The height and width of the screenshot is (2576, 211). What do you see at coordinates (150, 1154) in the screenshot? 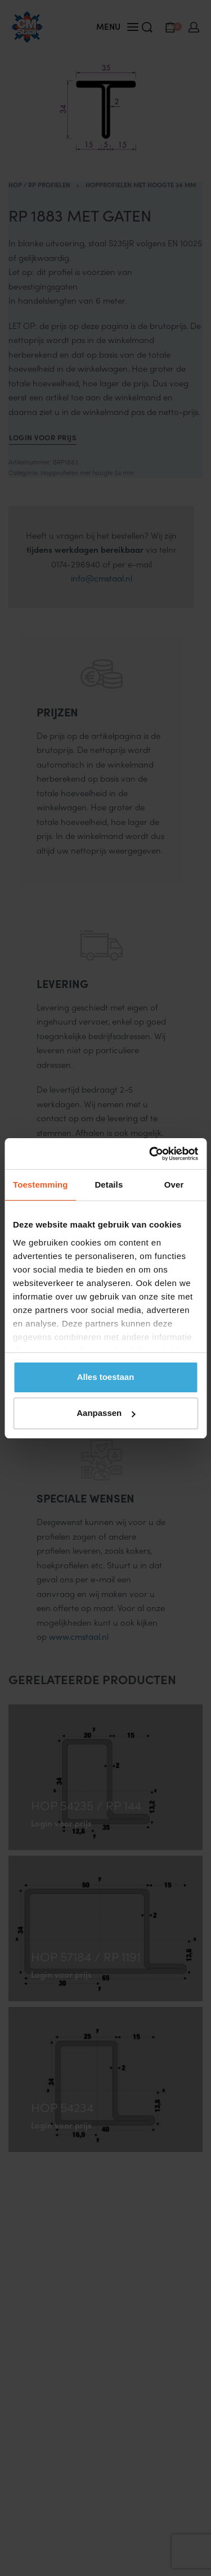
I see `[Cookiebot van Usercentrics - opent in een nieuw venster]` at bounding box center [150, 1154].